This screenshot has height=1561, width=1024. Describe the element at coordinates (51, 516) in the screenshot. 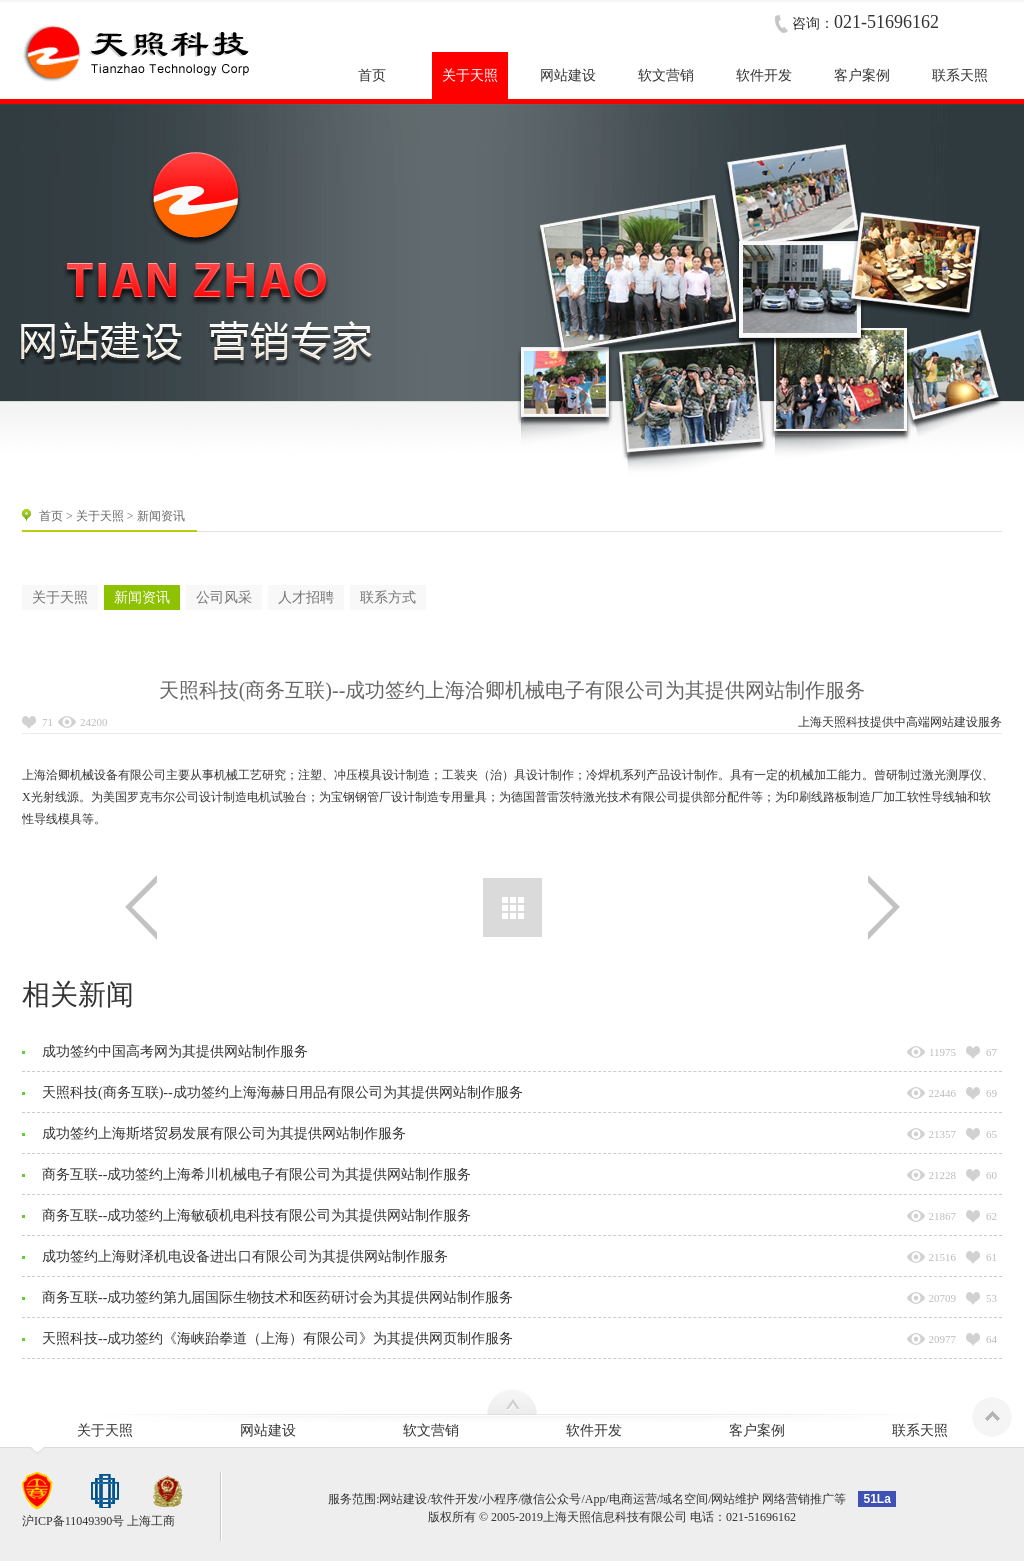

I see `首页` at that location.